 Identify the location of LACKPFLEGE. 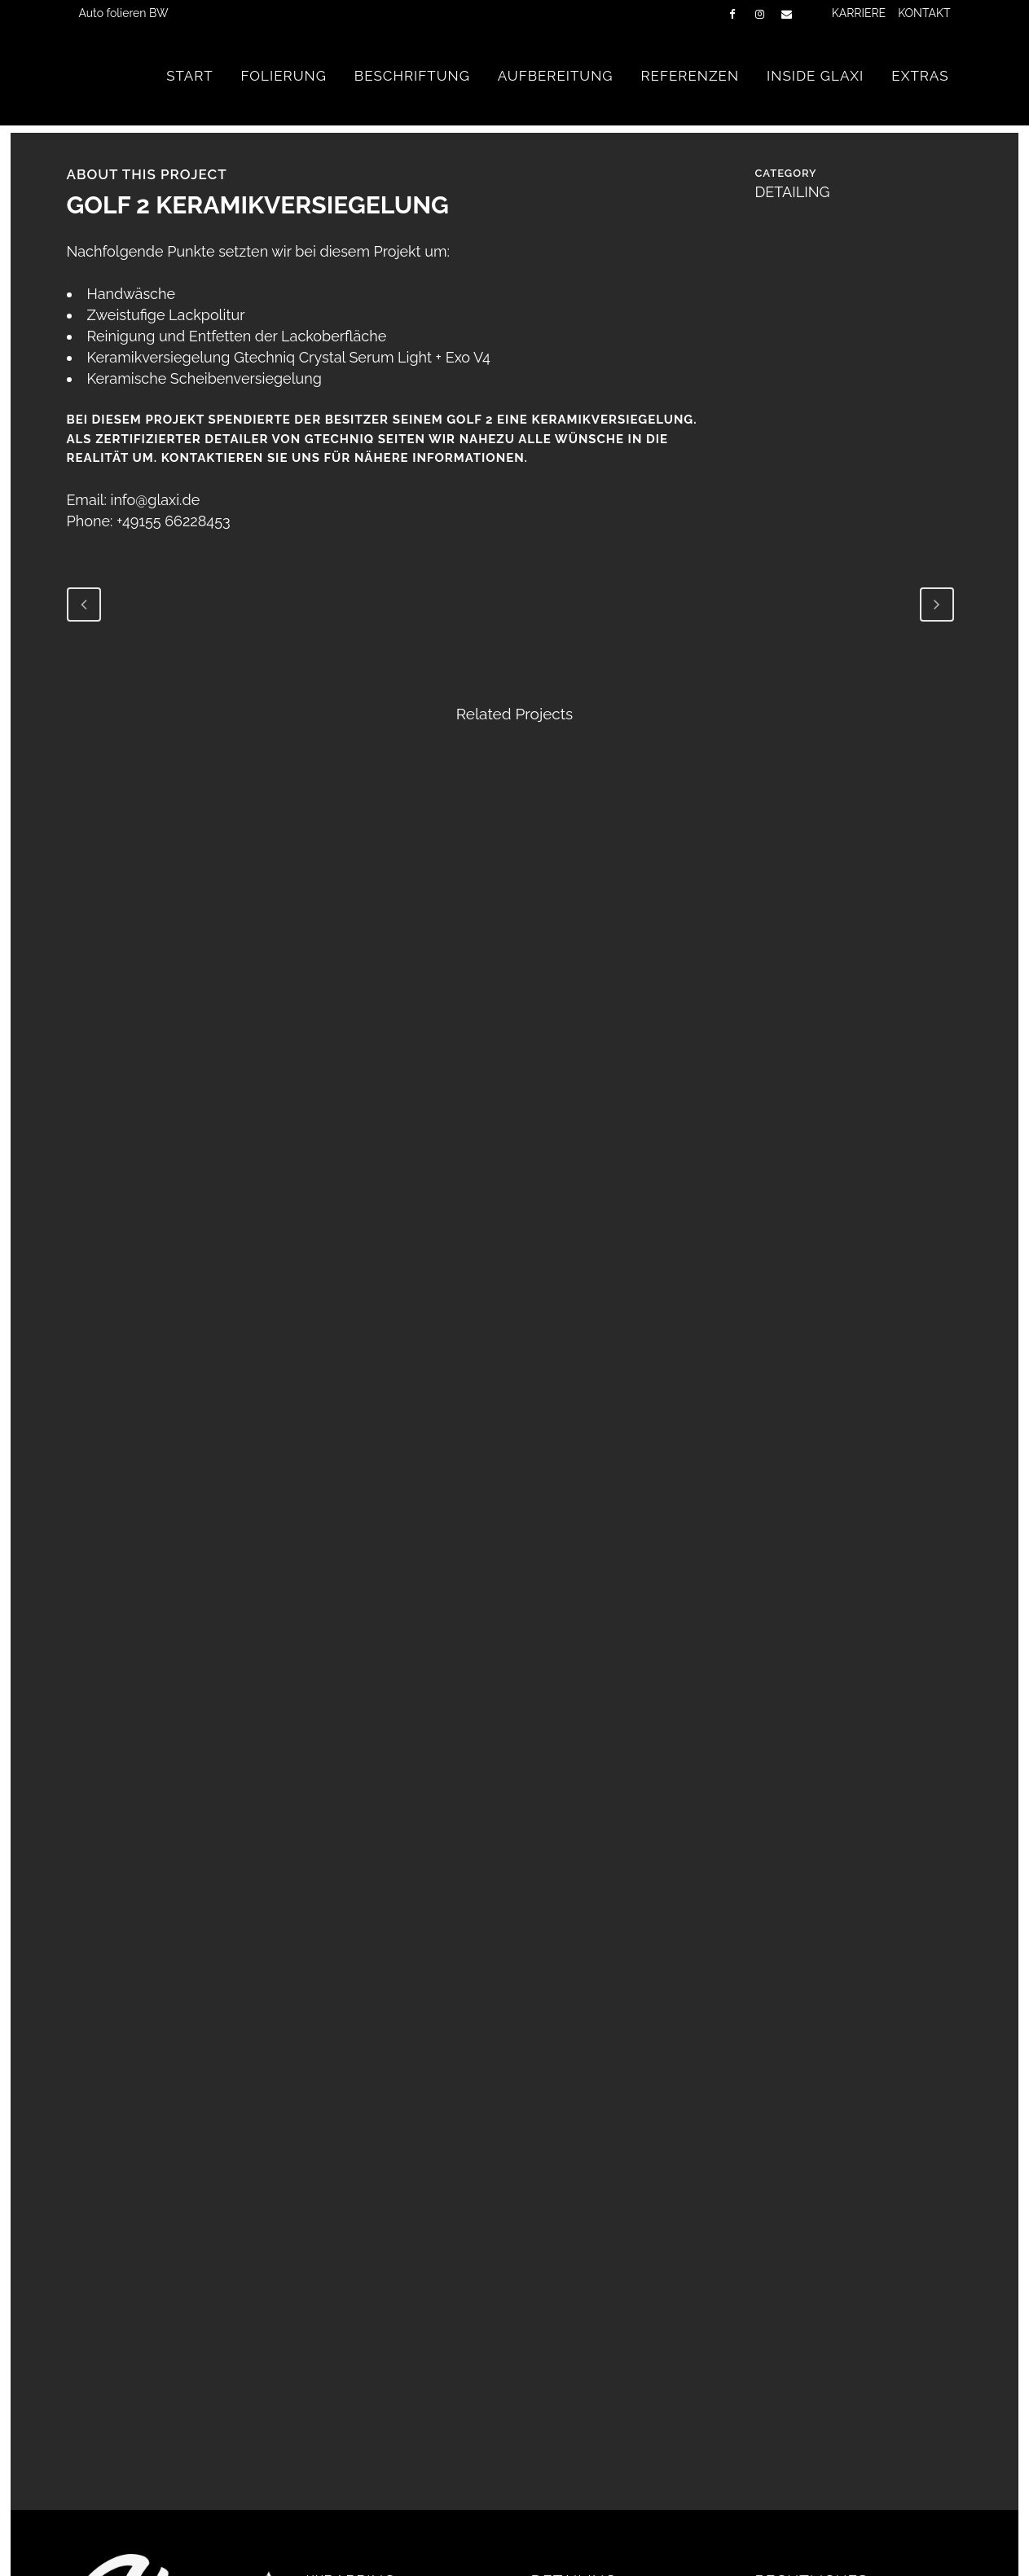
(574, 2395).